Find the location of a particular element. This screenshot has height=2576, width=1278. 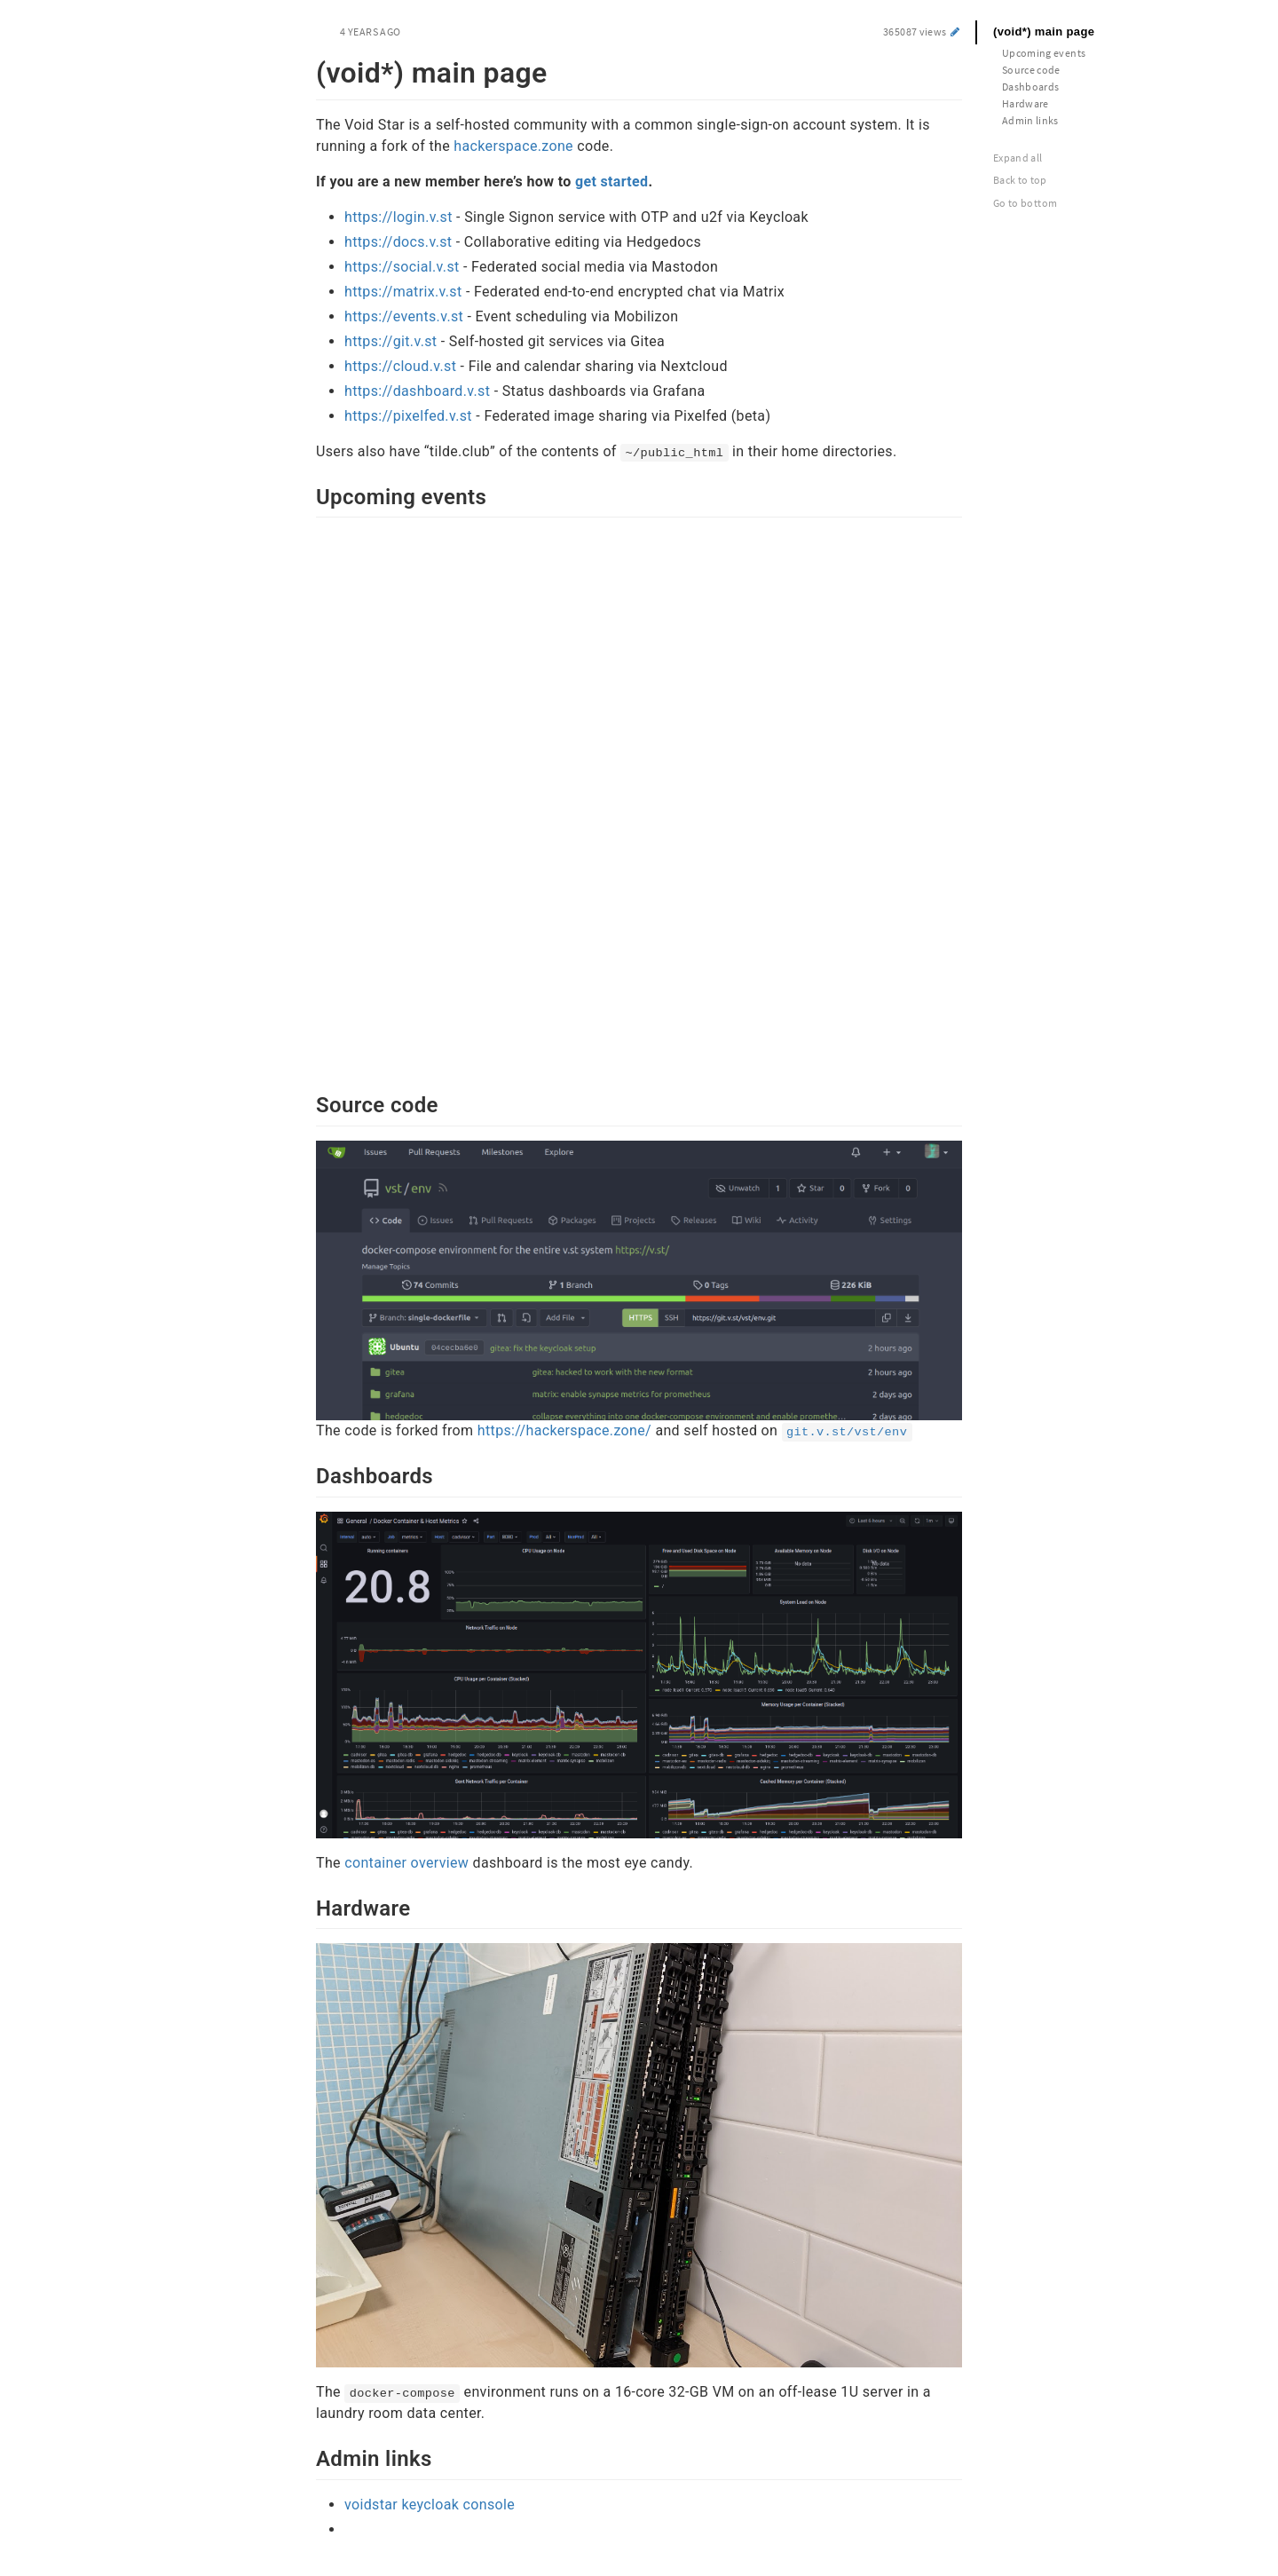

https://matrix.v.st is located at coordinates (403, 291).